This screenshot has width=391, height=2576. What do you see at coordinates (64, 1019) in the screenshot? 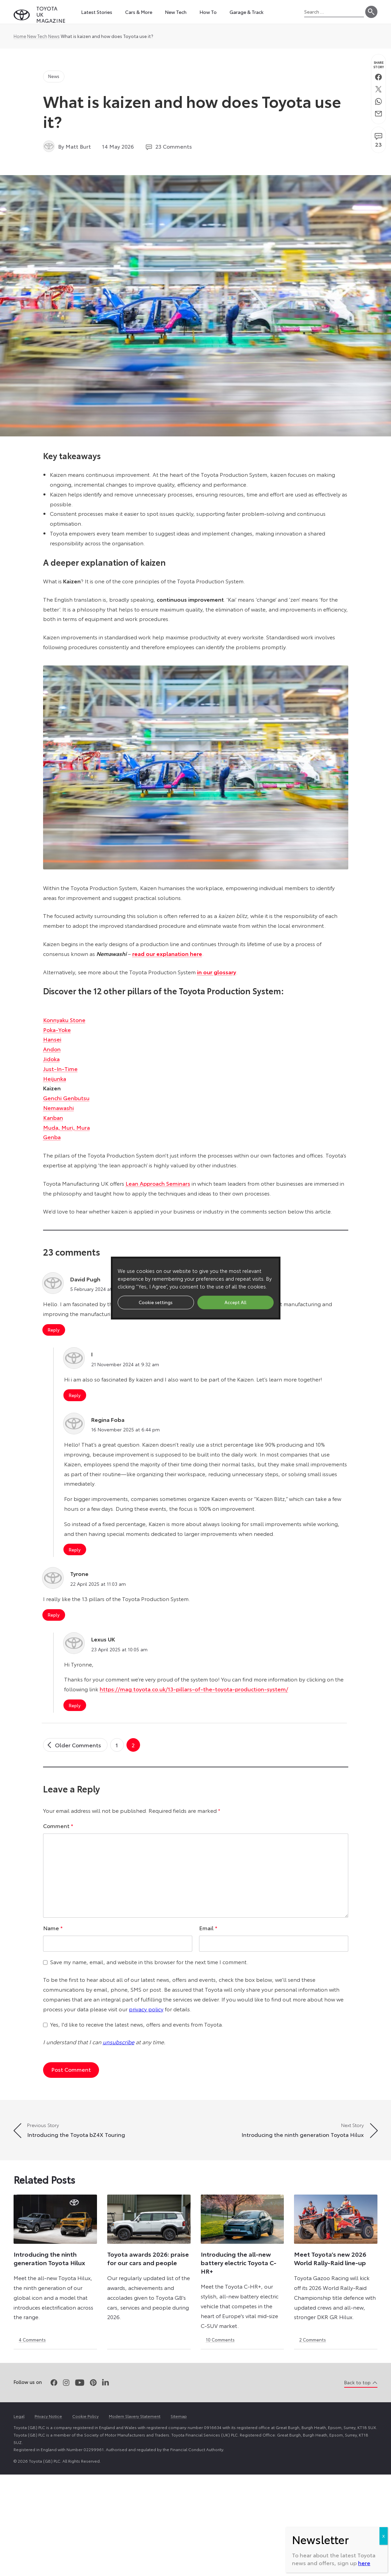
I see `Konnyaku Stone` at bounding box center [64, 1019].